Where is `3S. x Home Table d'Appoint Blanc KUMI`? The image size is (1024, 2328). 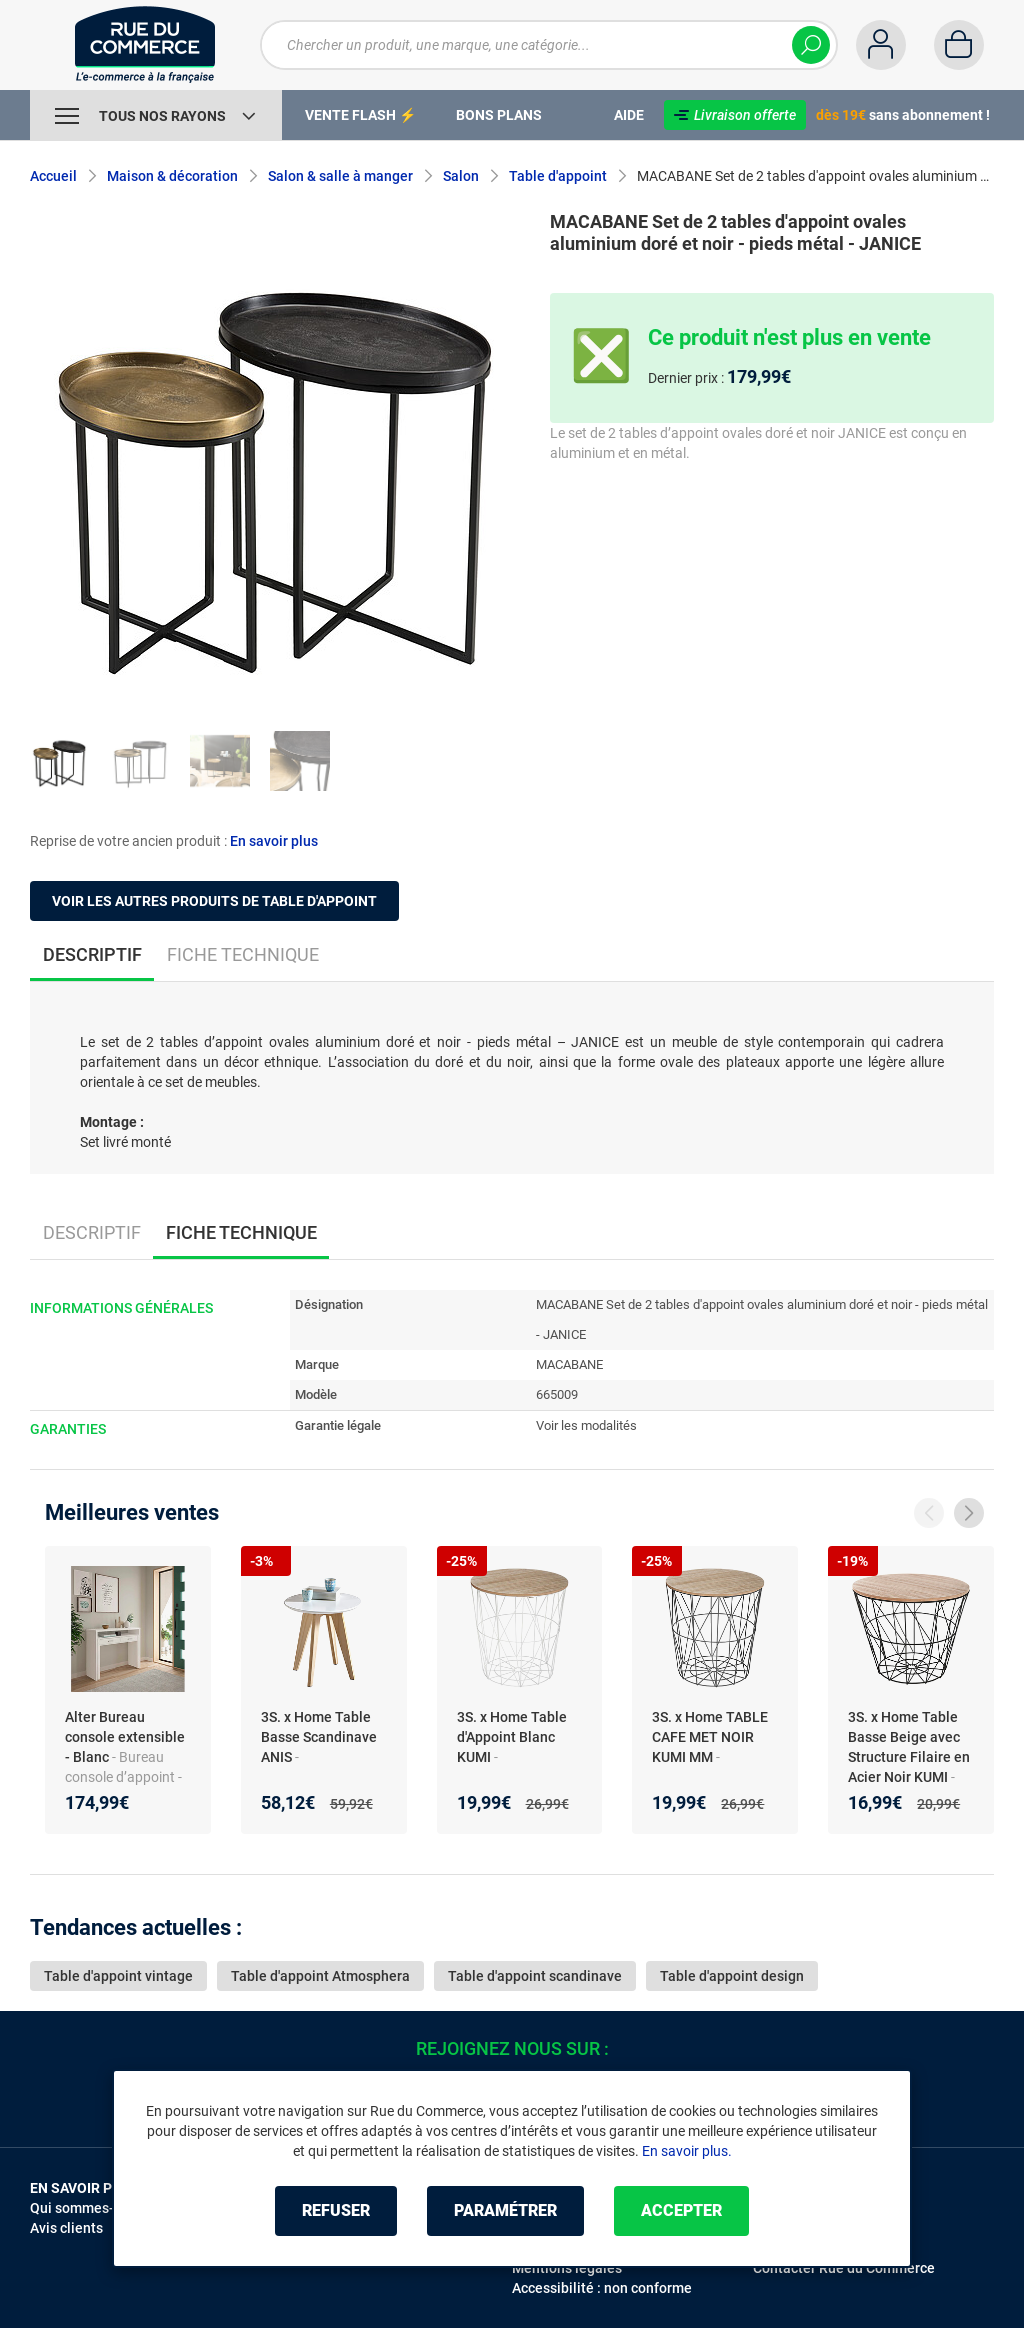
3S. x Home Table d'Appoint Blanc KUMI is located at coordinates (512, 1737).